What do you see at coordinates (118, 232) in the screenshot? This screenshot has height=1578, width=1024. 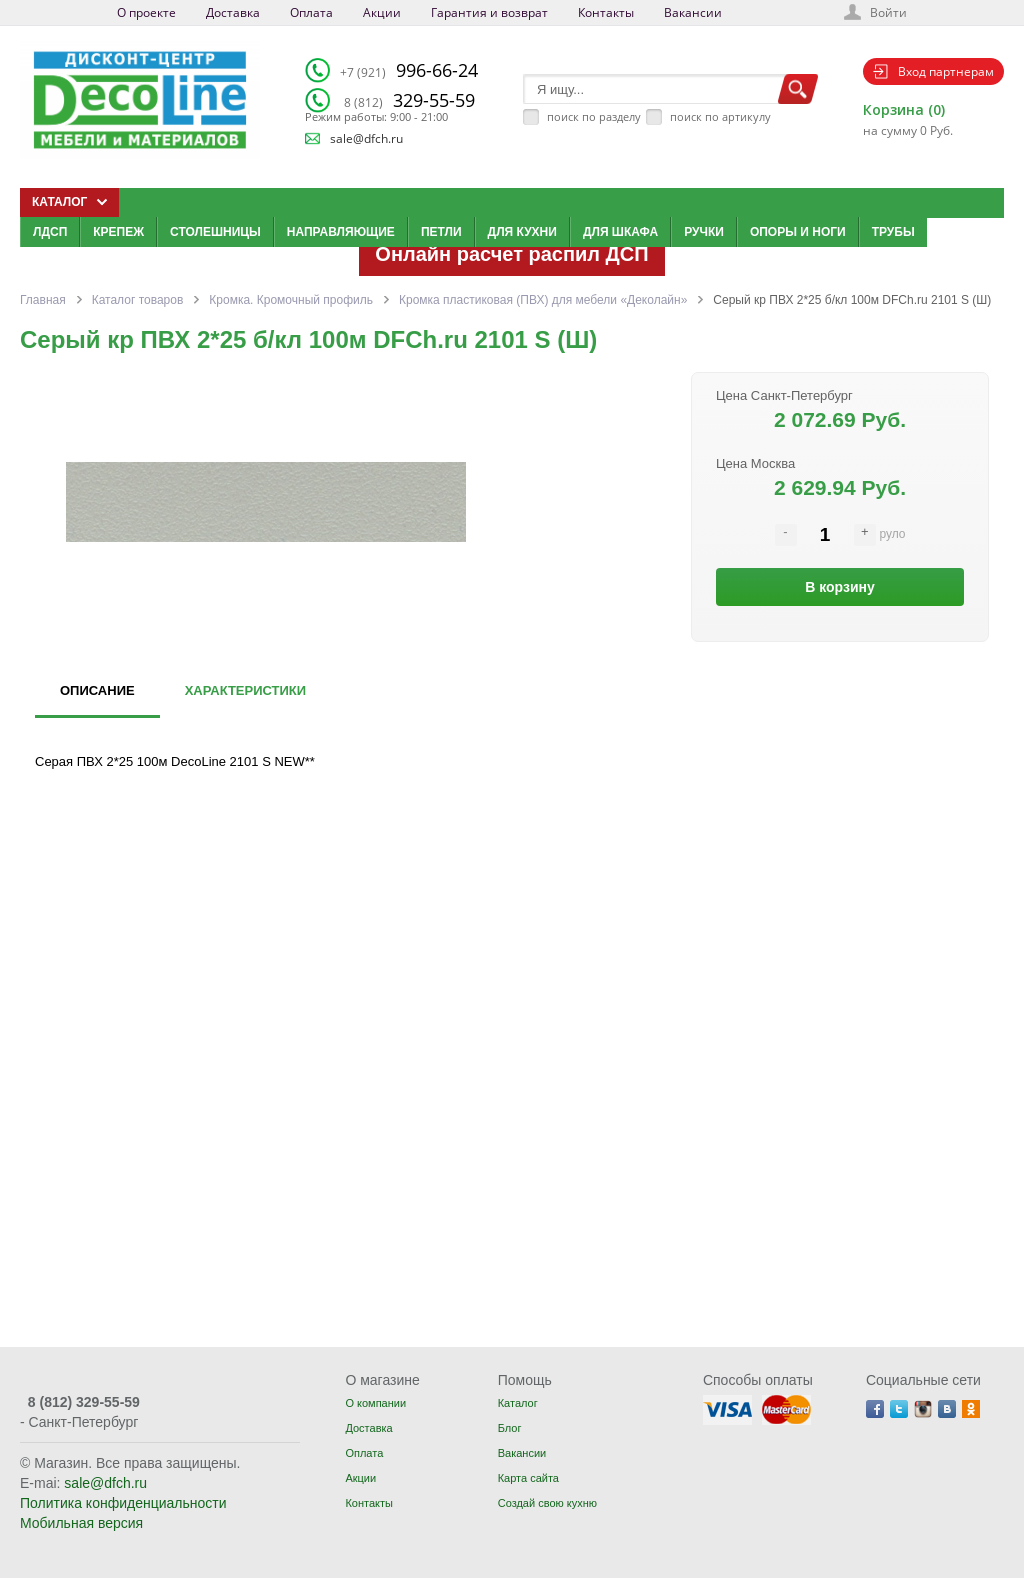 I see `Крепеж` at bounding box center [118, 232].